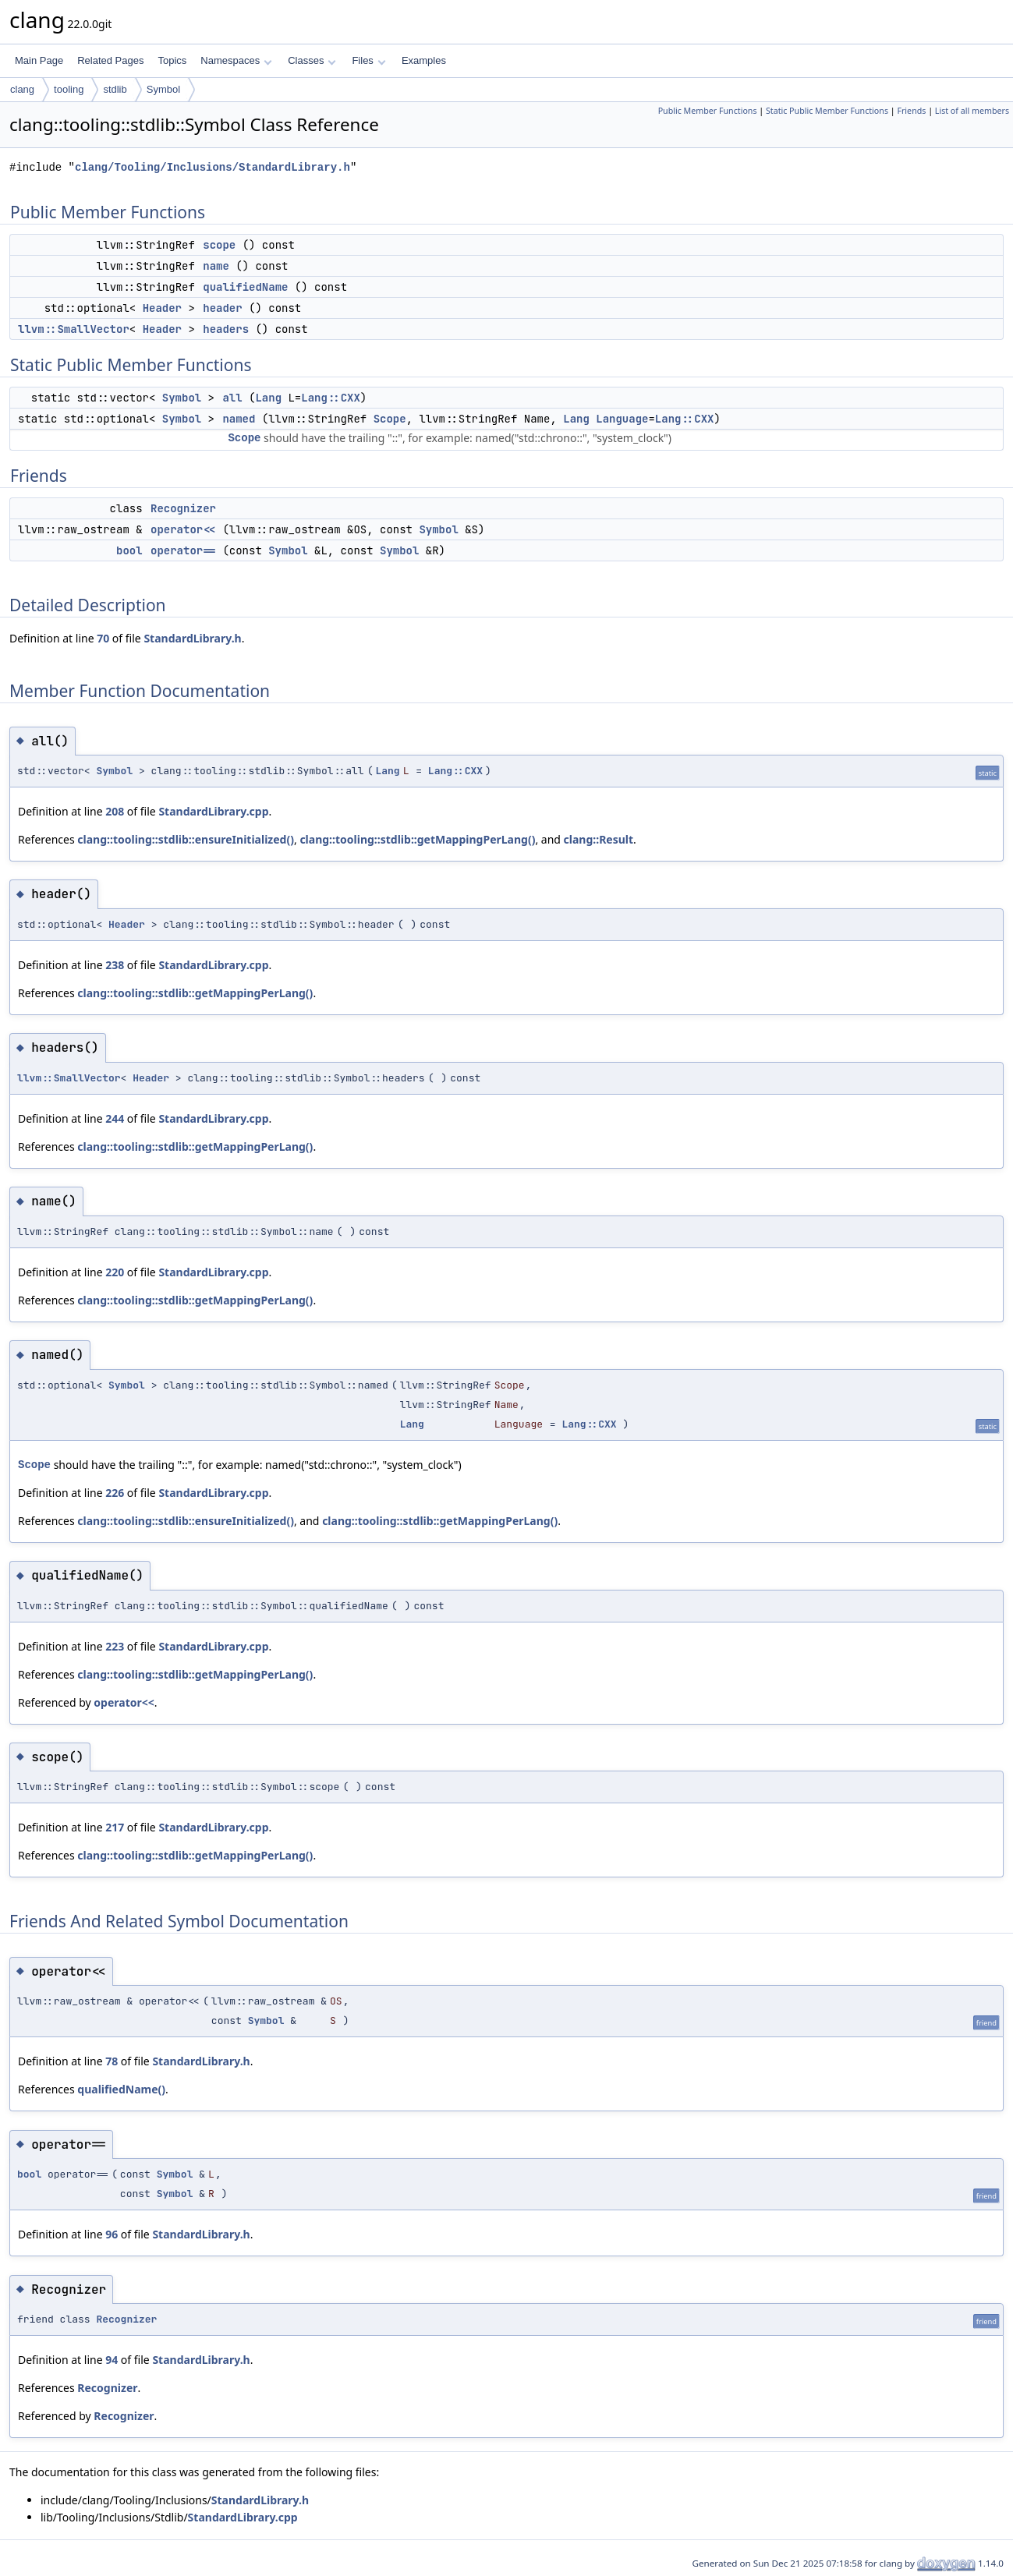 Image resolution: width=1013 pixels, height=2576 pixels. Describe the element at coordinates (599, 839) in the screenshot. I see `clang::Result` at that location.